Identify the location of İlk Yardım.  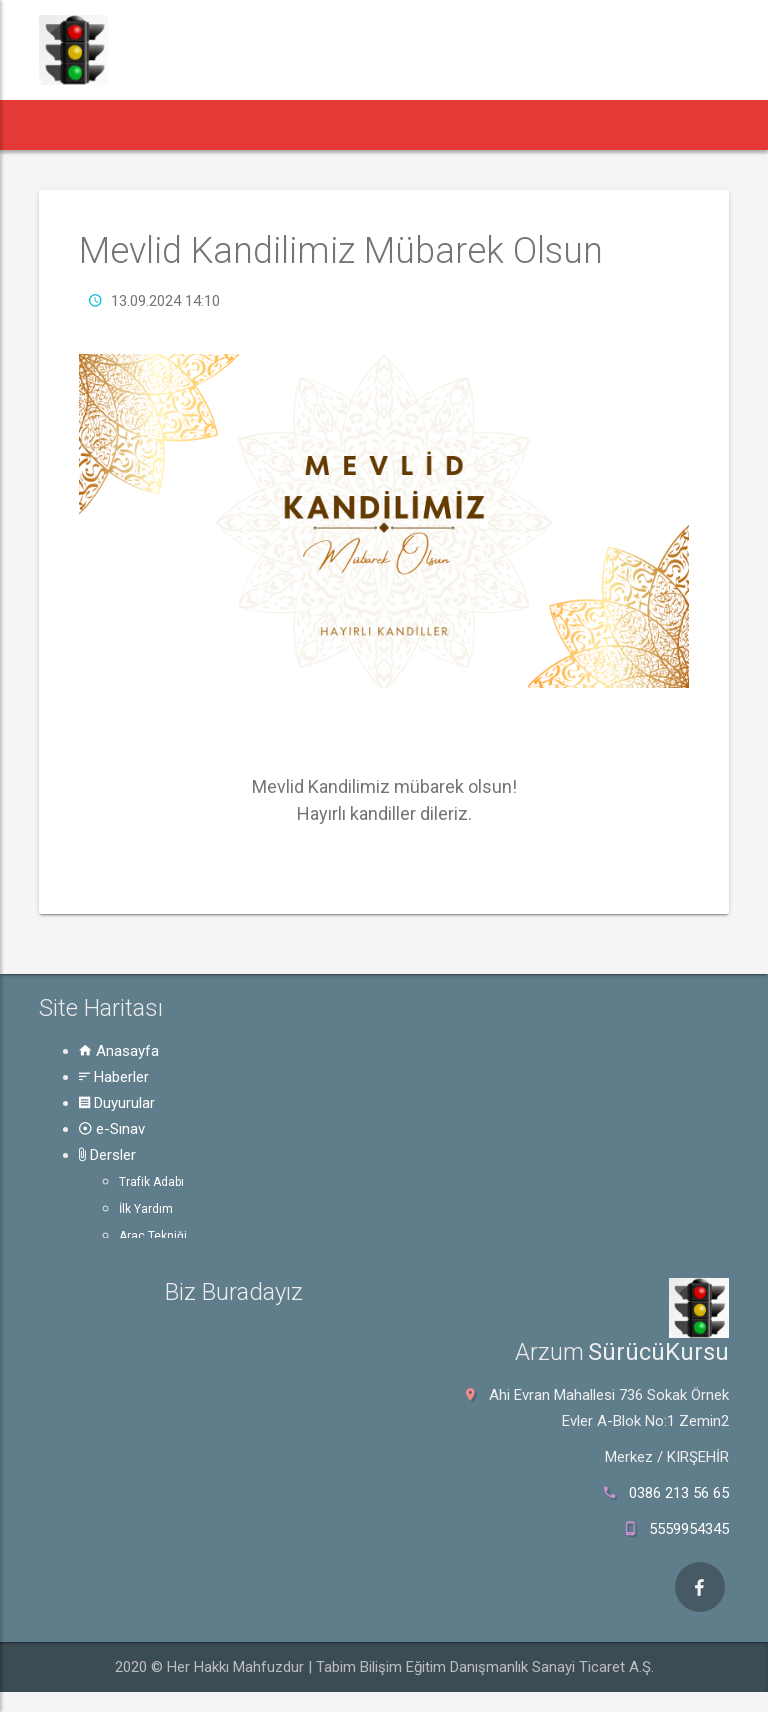
(146, 1209).